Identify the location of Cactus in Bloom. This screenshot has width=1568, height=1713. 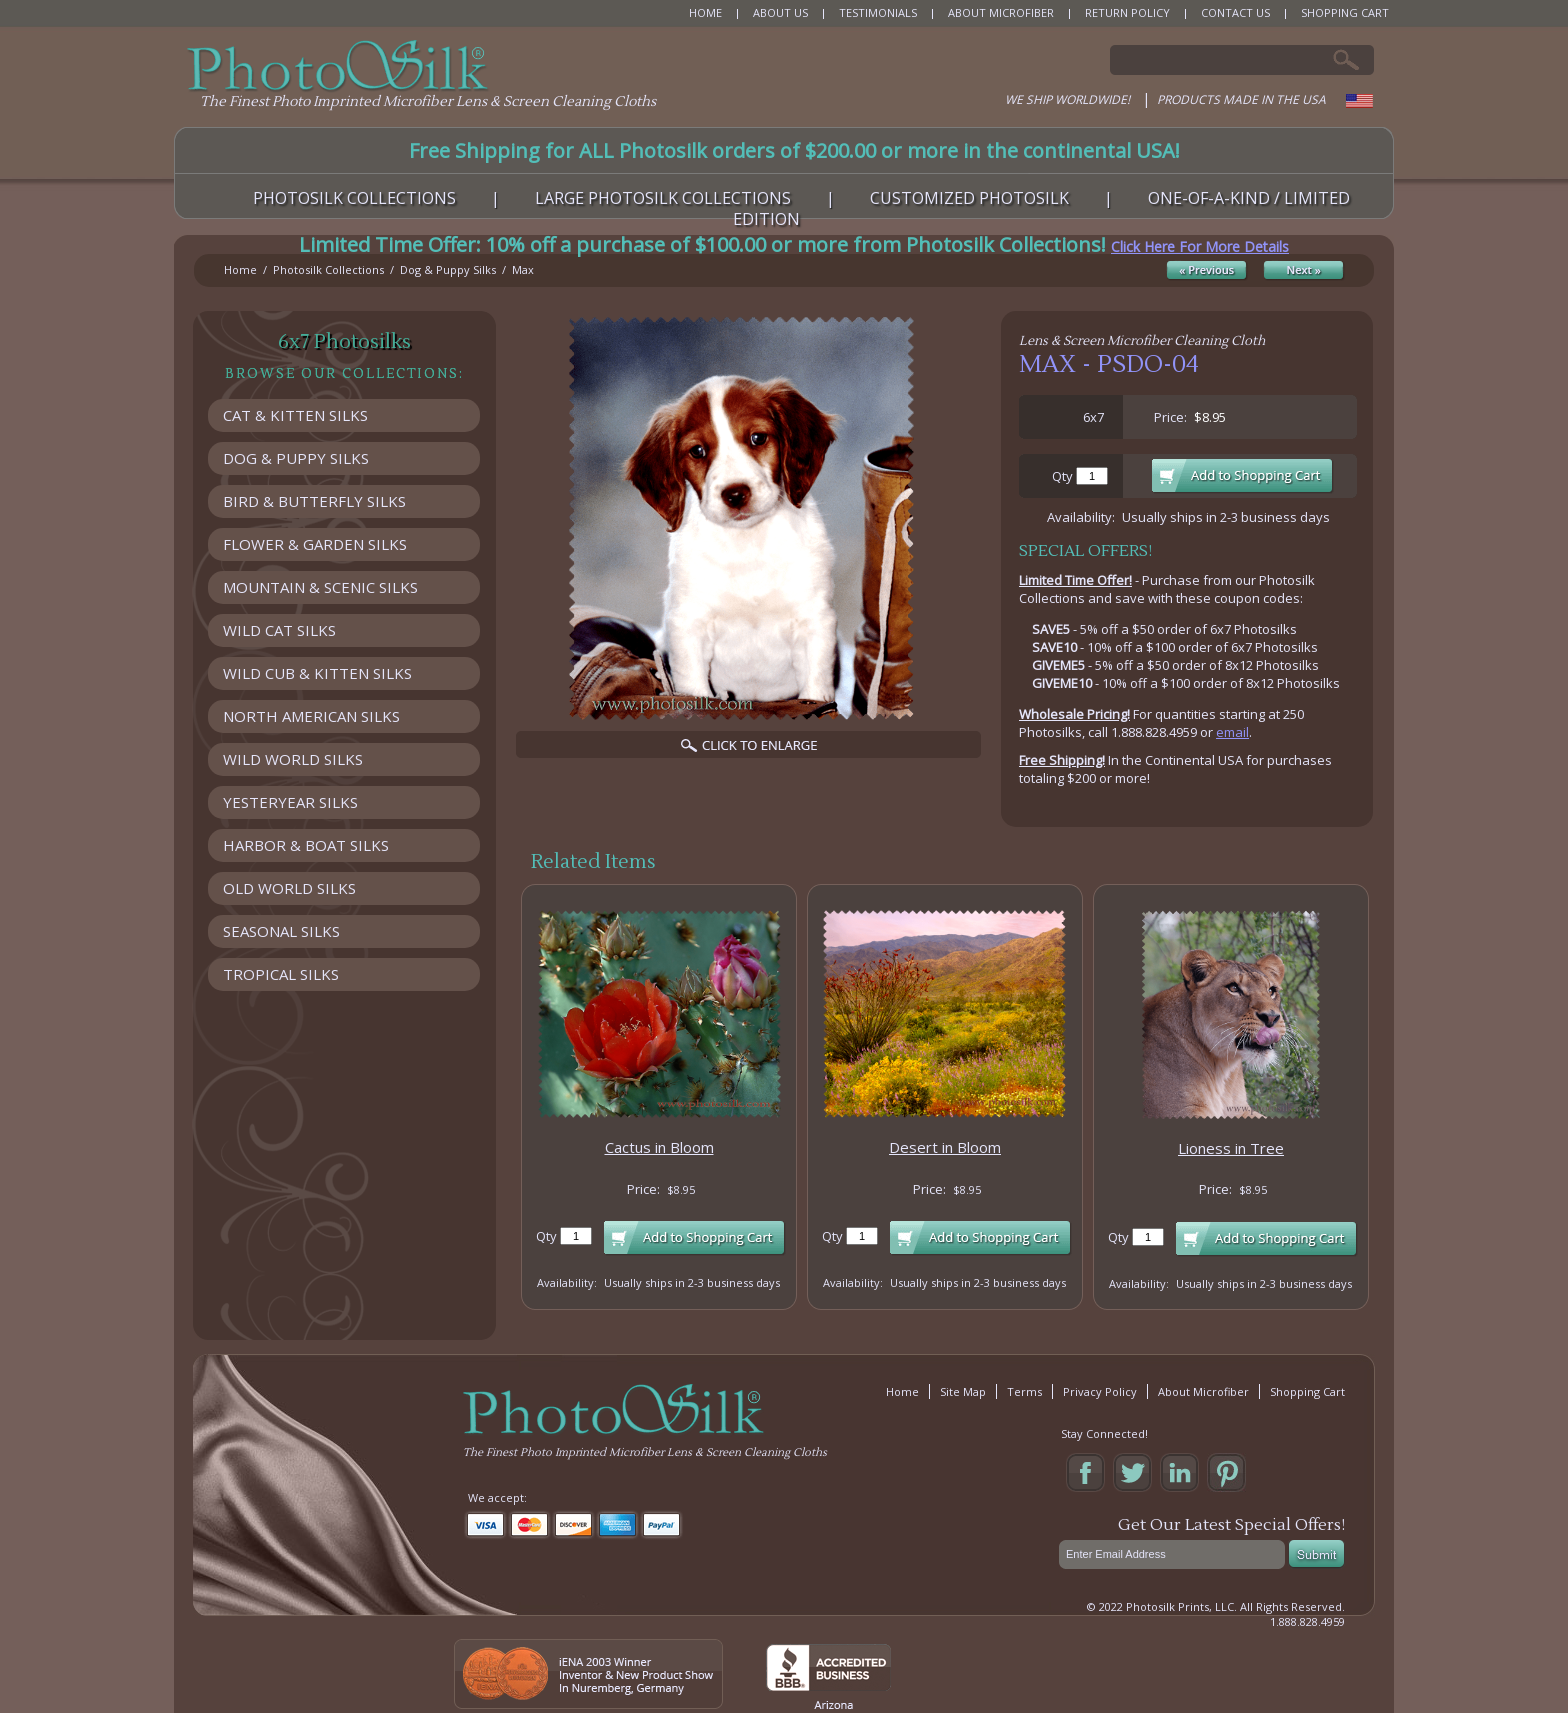
(659, 1147).